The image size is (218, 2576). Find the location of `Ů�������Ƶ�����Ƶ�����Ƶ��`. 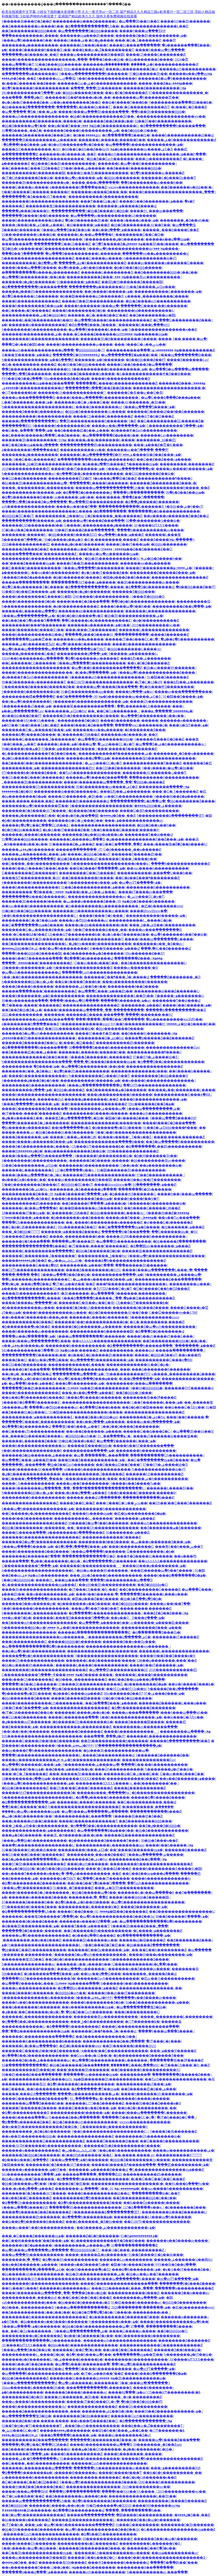

Ů�������Ƶ�����Ƶ�����Ƶ�� is located at coordinates (38, 687).